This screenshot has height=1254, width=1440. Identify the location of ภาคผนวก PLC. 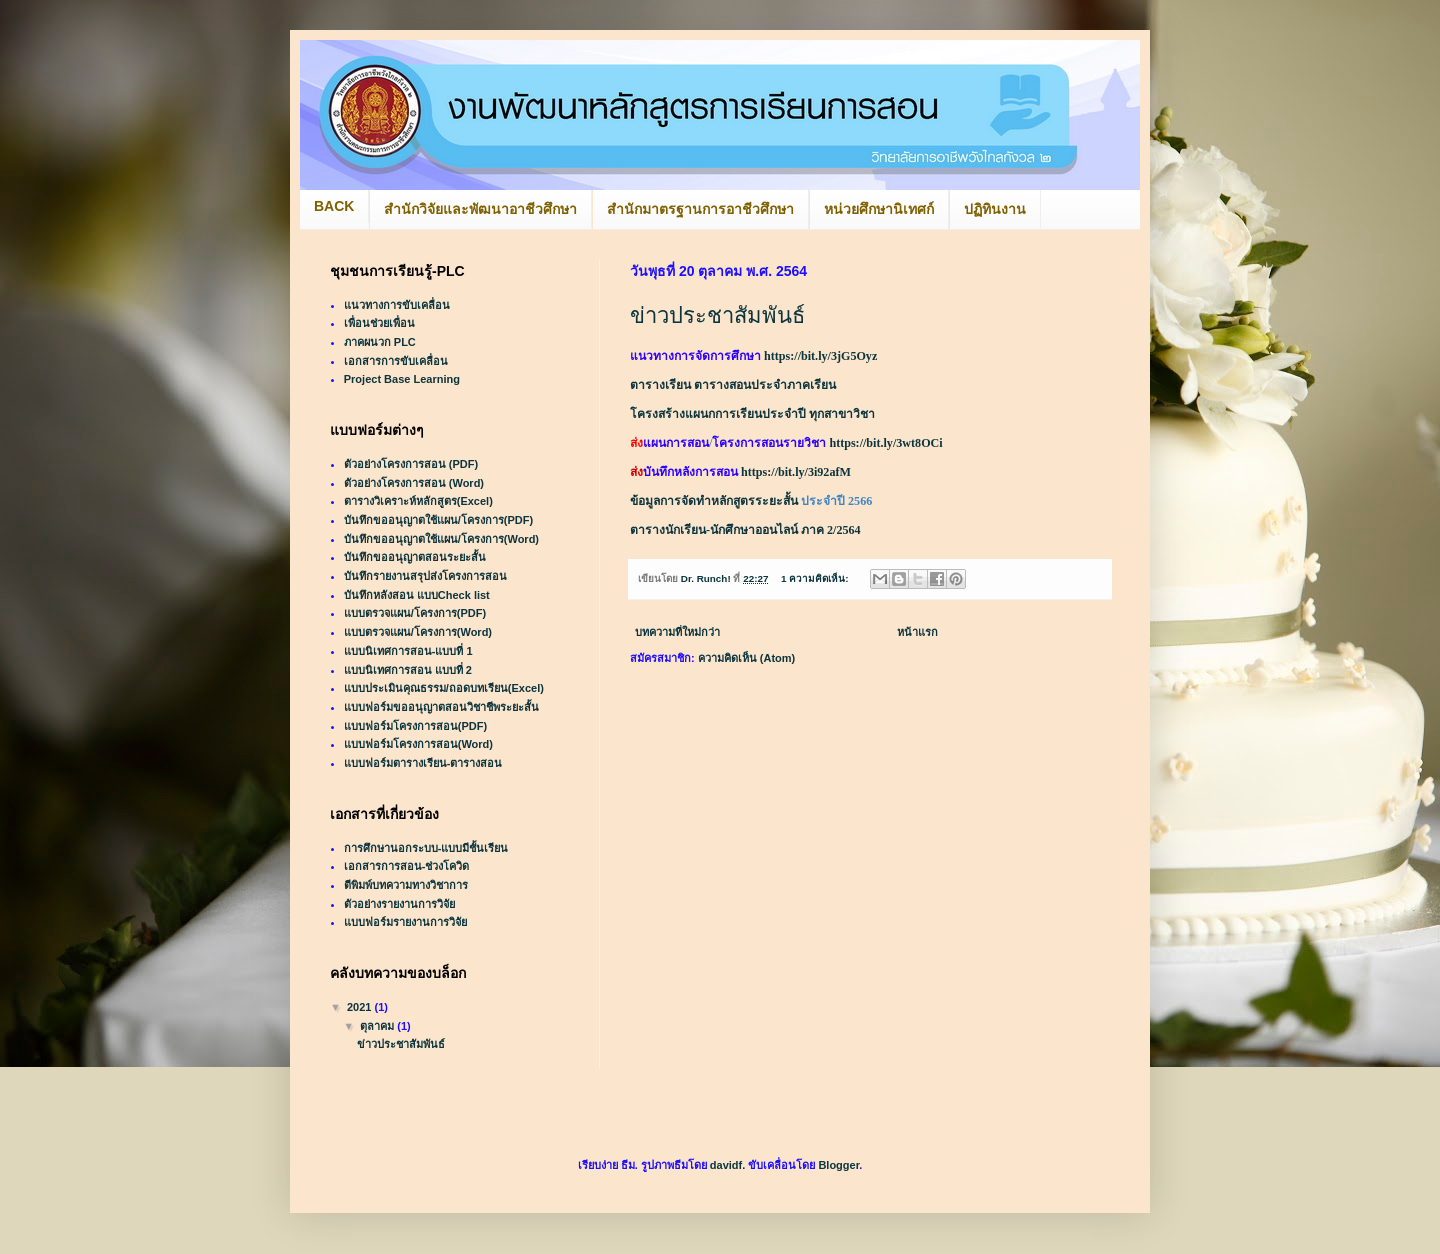
(380, 342).